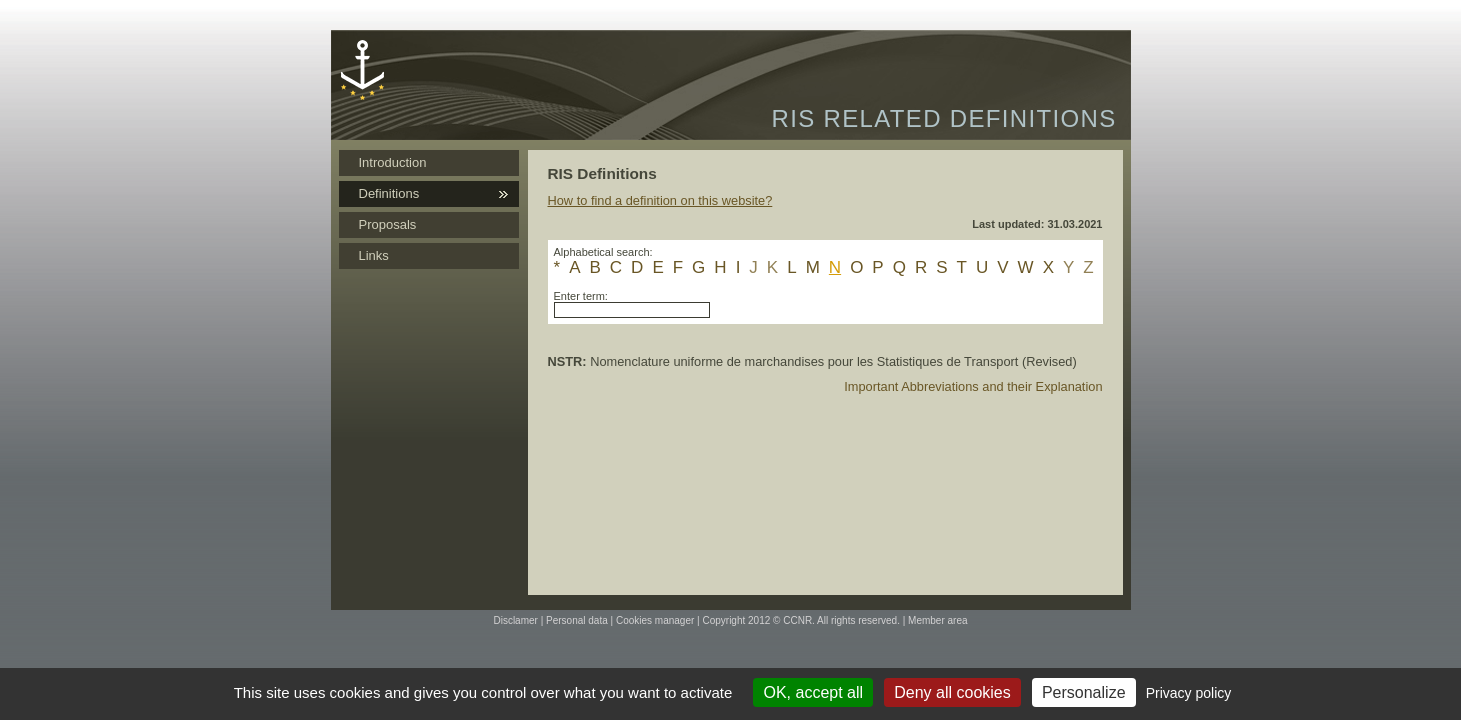 This screenshot has width=1461, height=720. What do you see at coordinates (393, 162) in the screenshot?
I see `Introduction` at bounding box center [393, 162].